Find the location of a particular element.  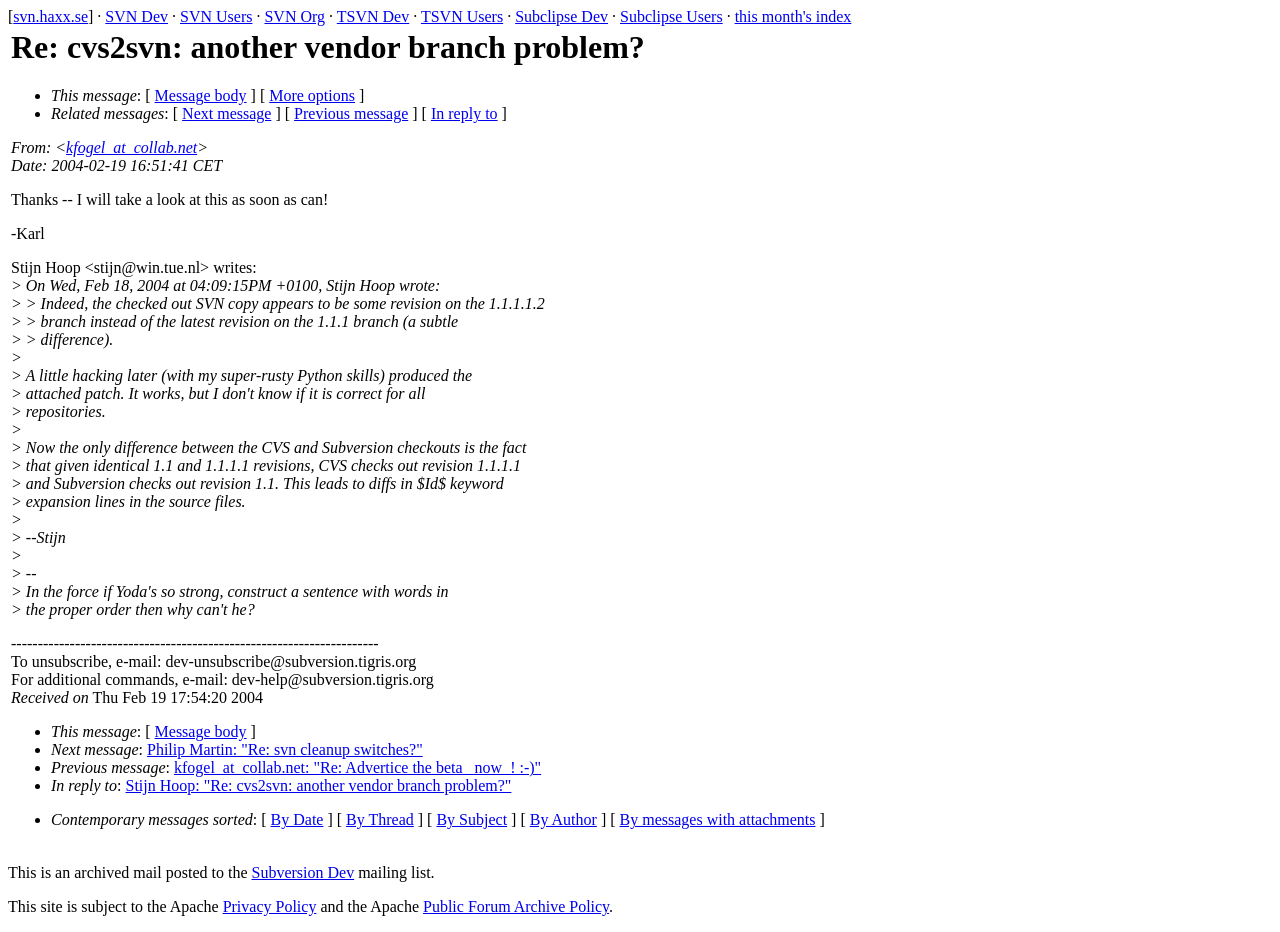

More options is located at coordinates (312, 95).